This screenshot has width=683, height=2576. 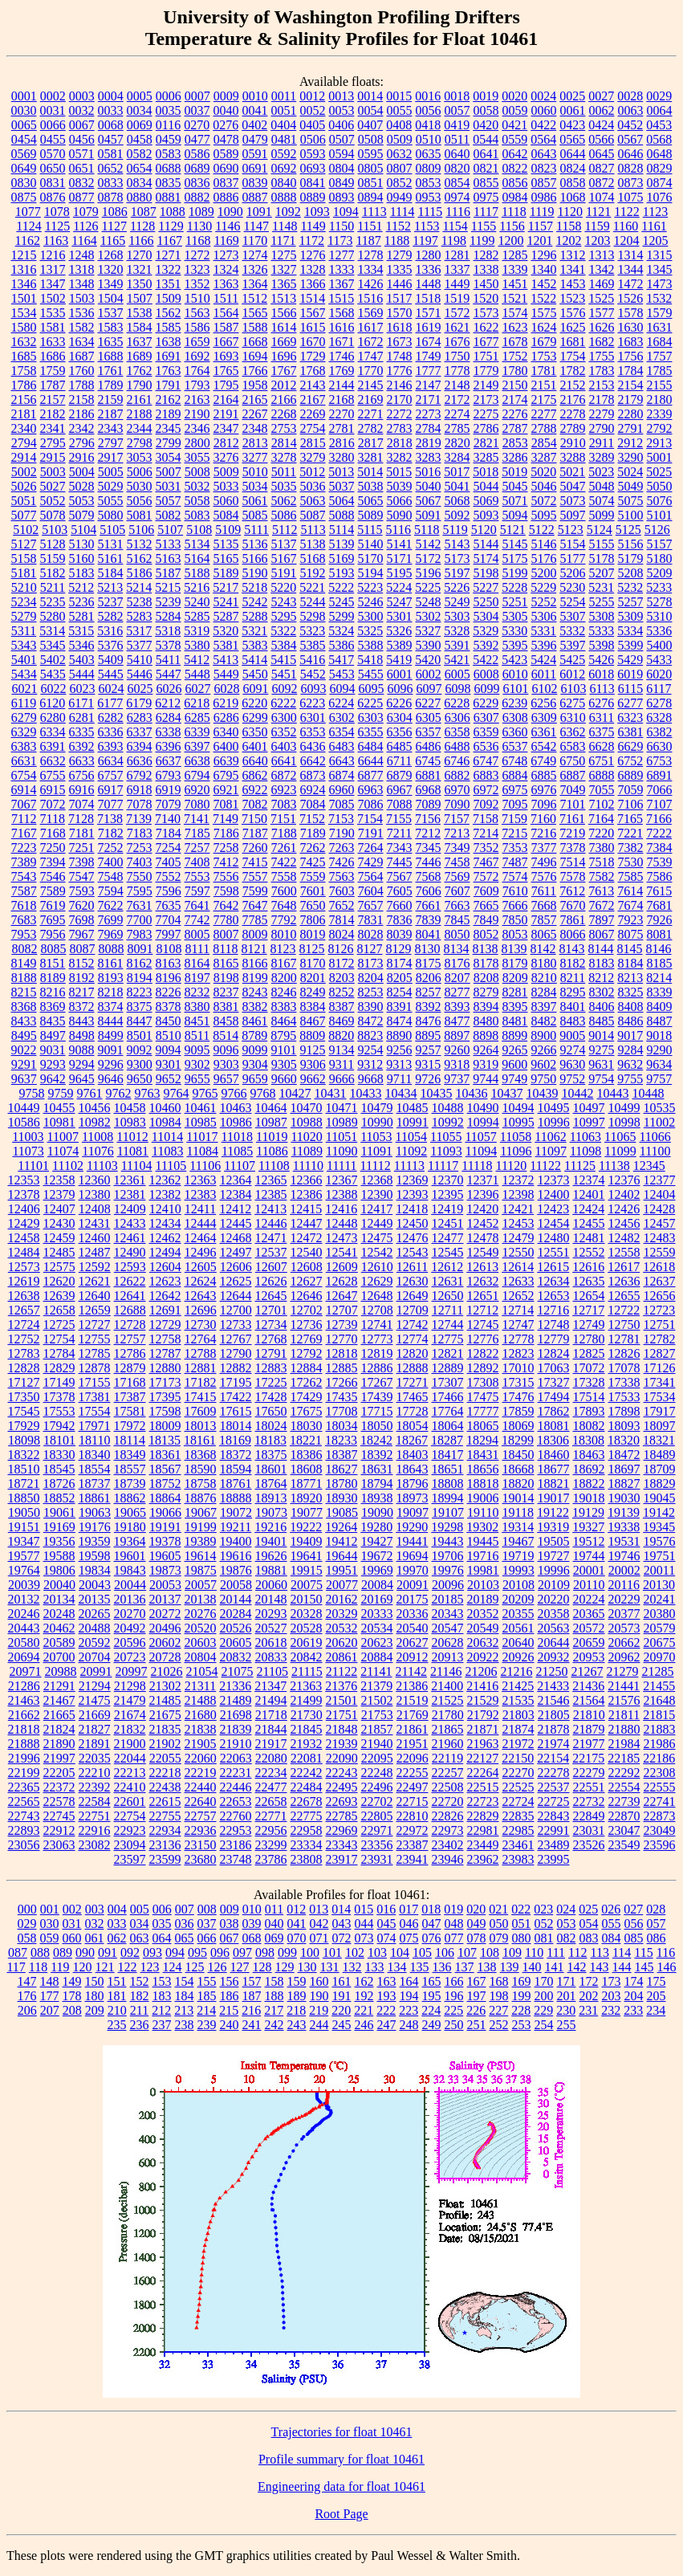 What do you see at coordinates (457, 876) in the screenshot?
I see `7569` at bounding box center [457, 876].